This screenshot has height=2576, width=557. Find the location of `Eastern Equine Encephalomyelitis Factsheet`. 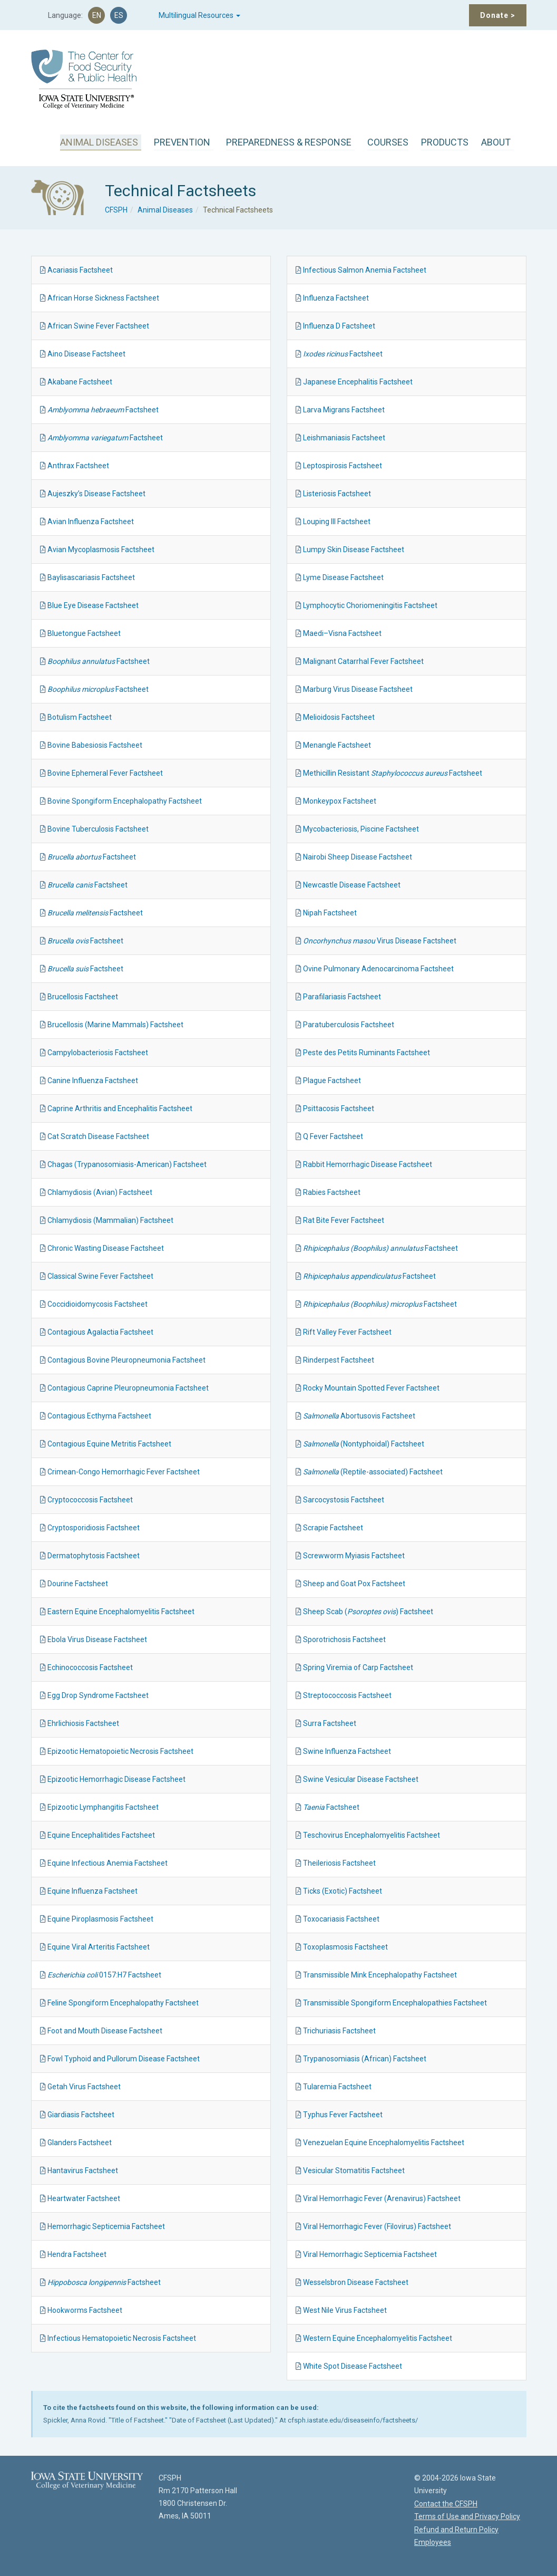

Eastern Equine Encephalomyelitis Factsheet is located at coordinates (120, 1611).